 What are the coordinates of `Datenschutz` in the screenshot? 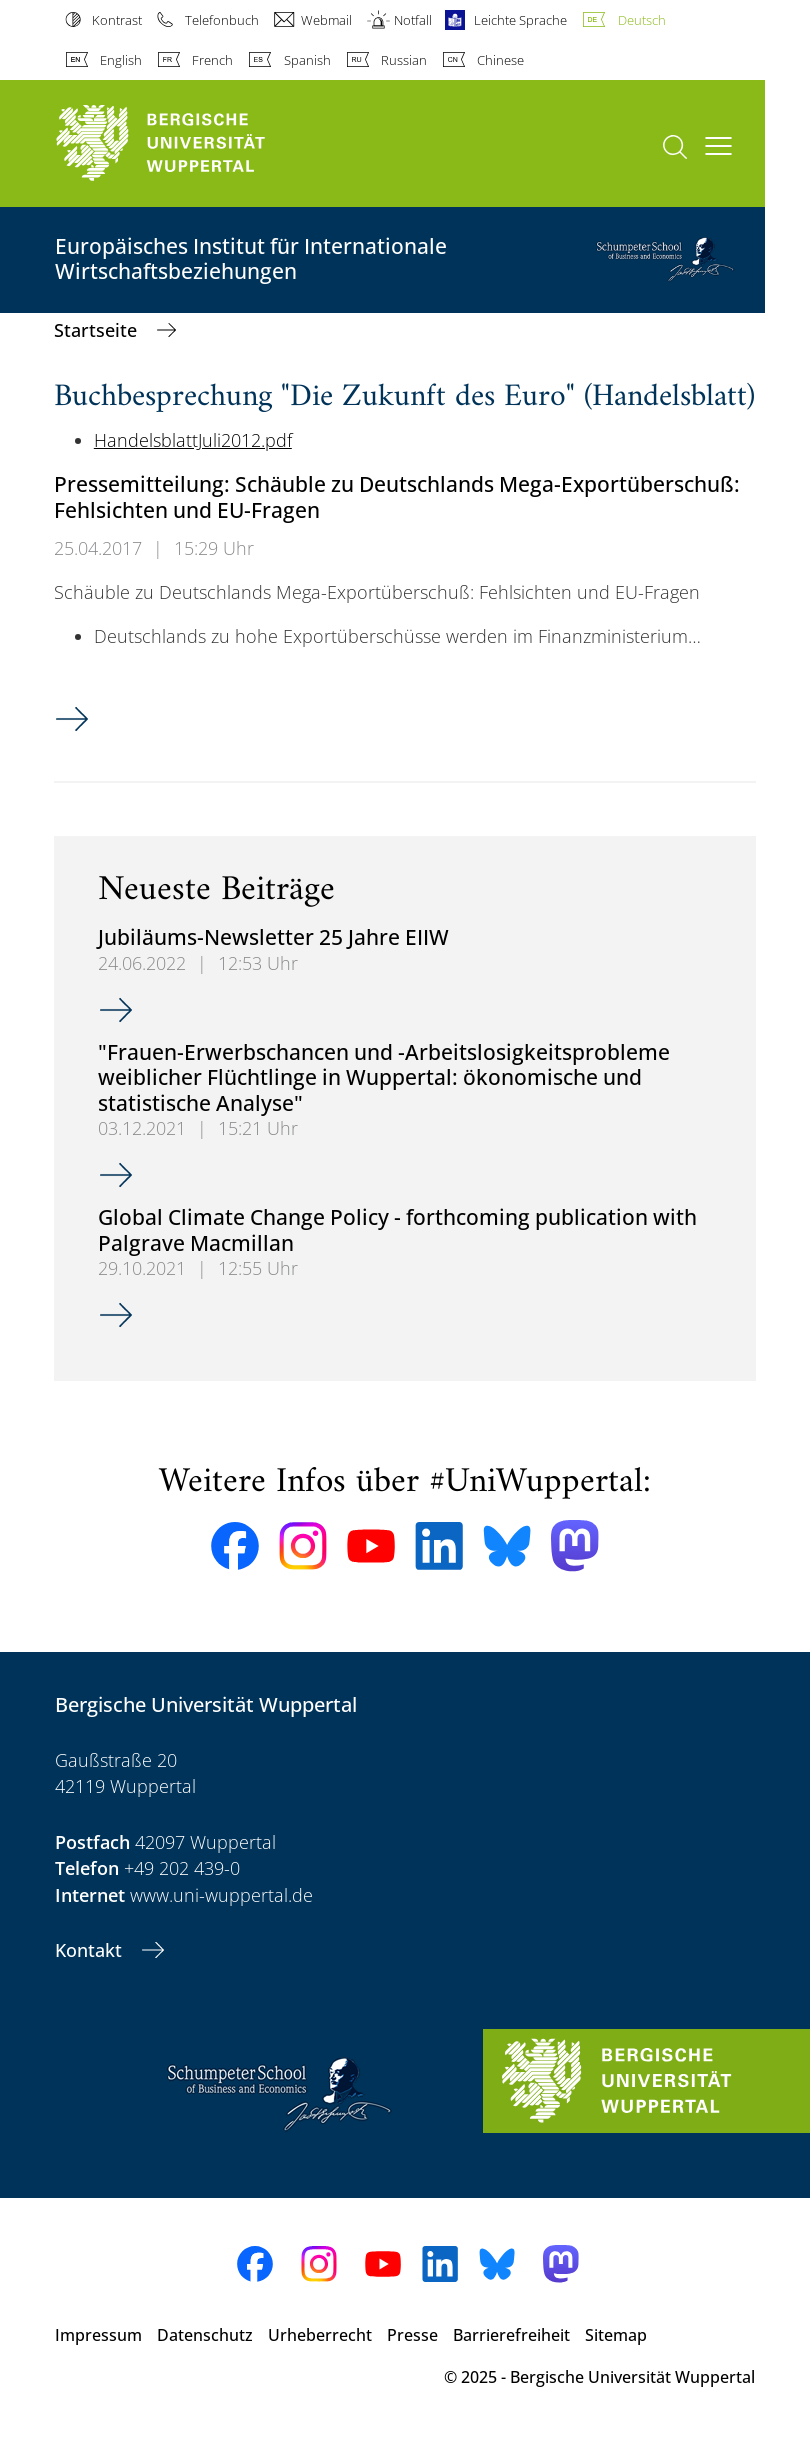 It's located at (205, 2335).